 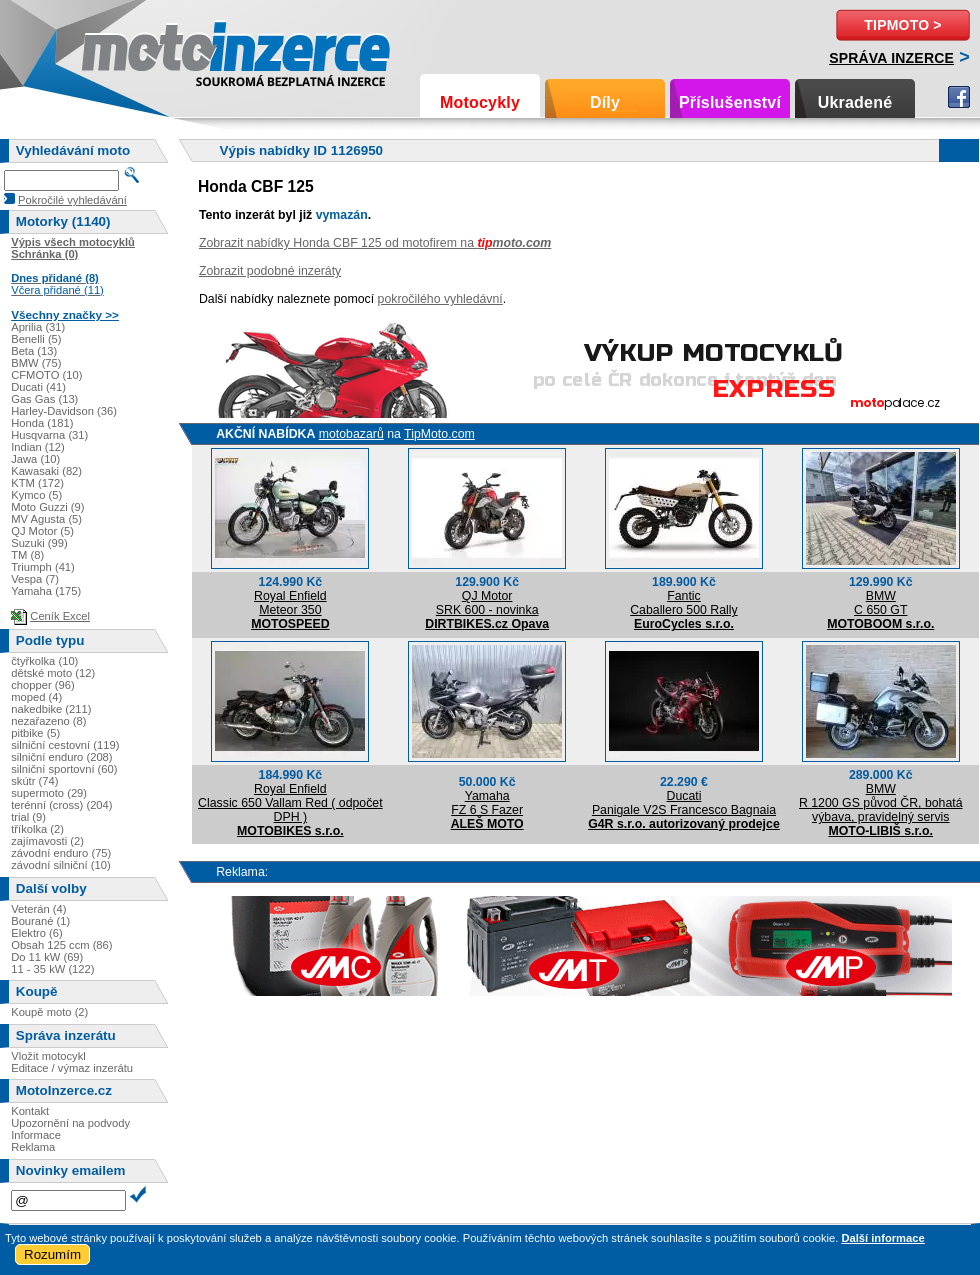 What do you see at coordinates (480, 102) in the screenshot?
I see `Motocykly` at bounding box center [480, 102].